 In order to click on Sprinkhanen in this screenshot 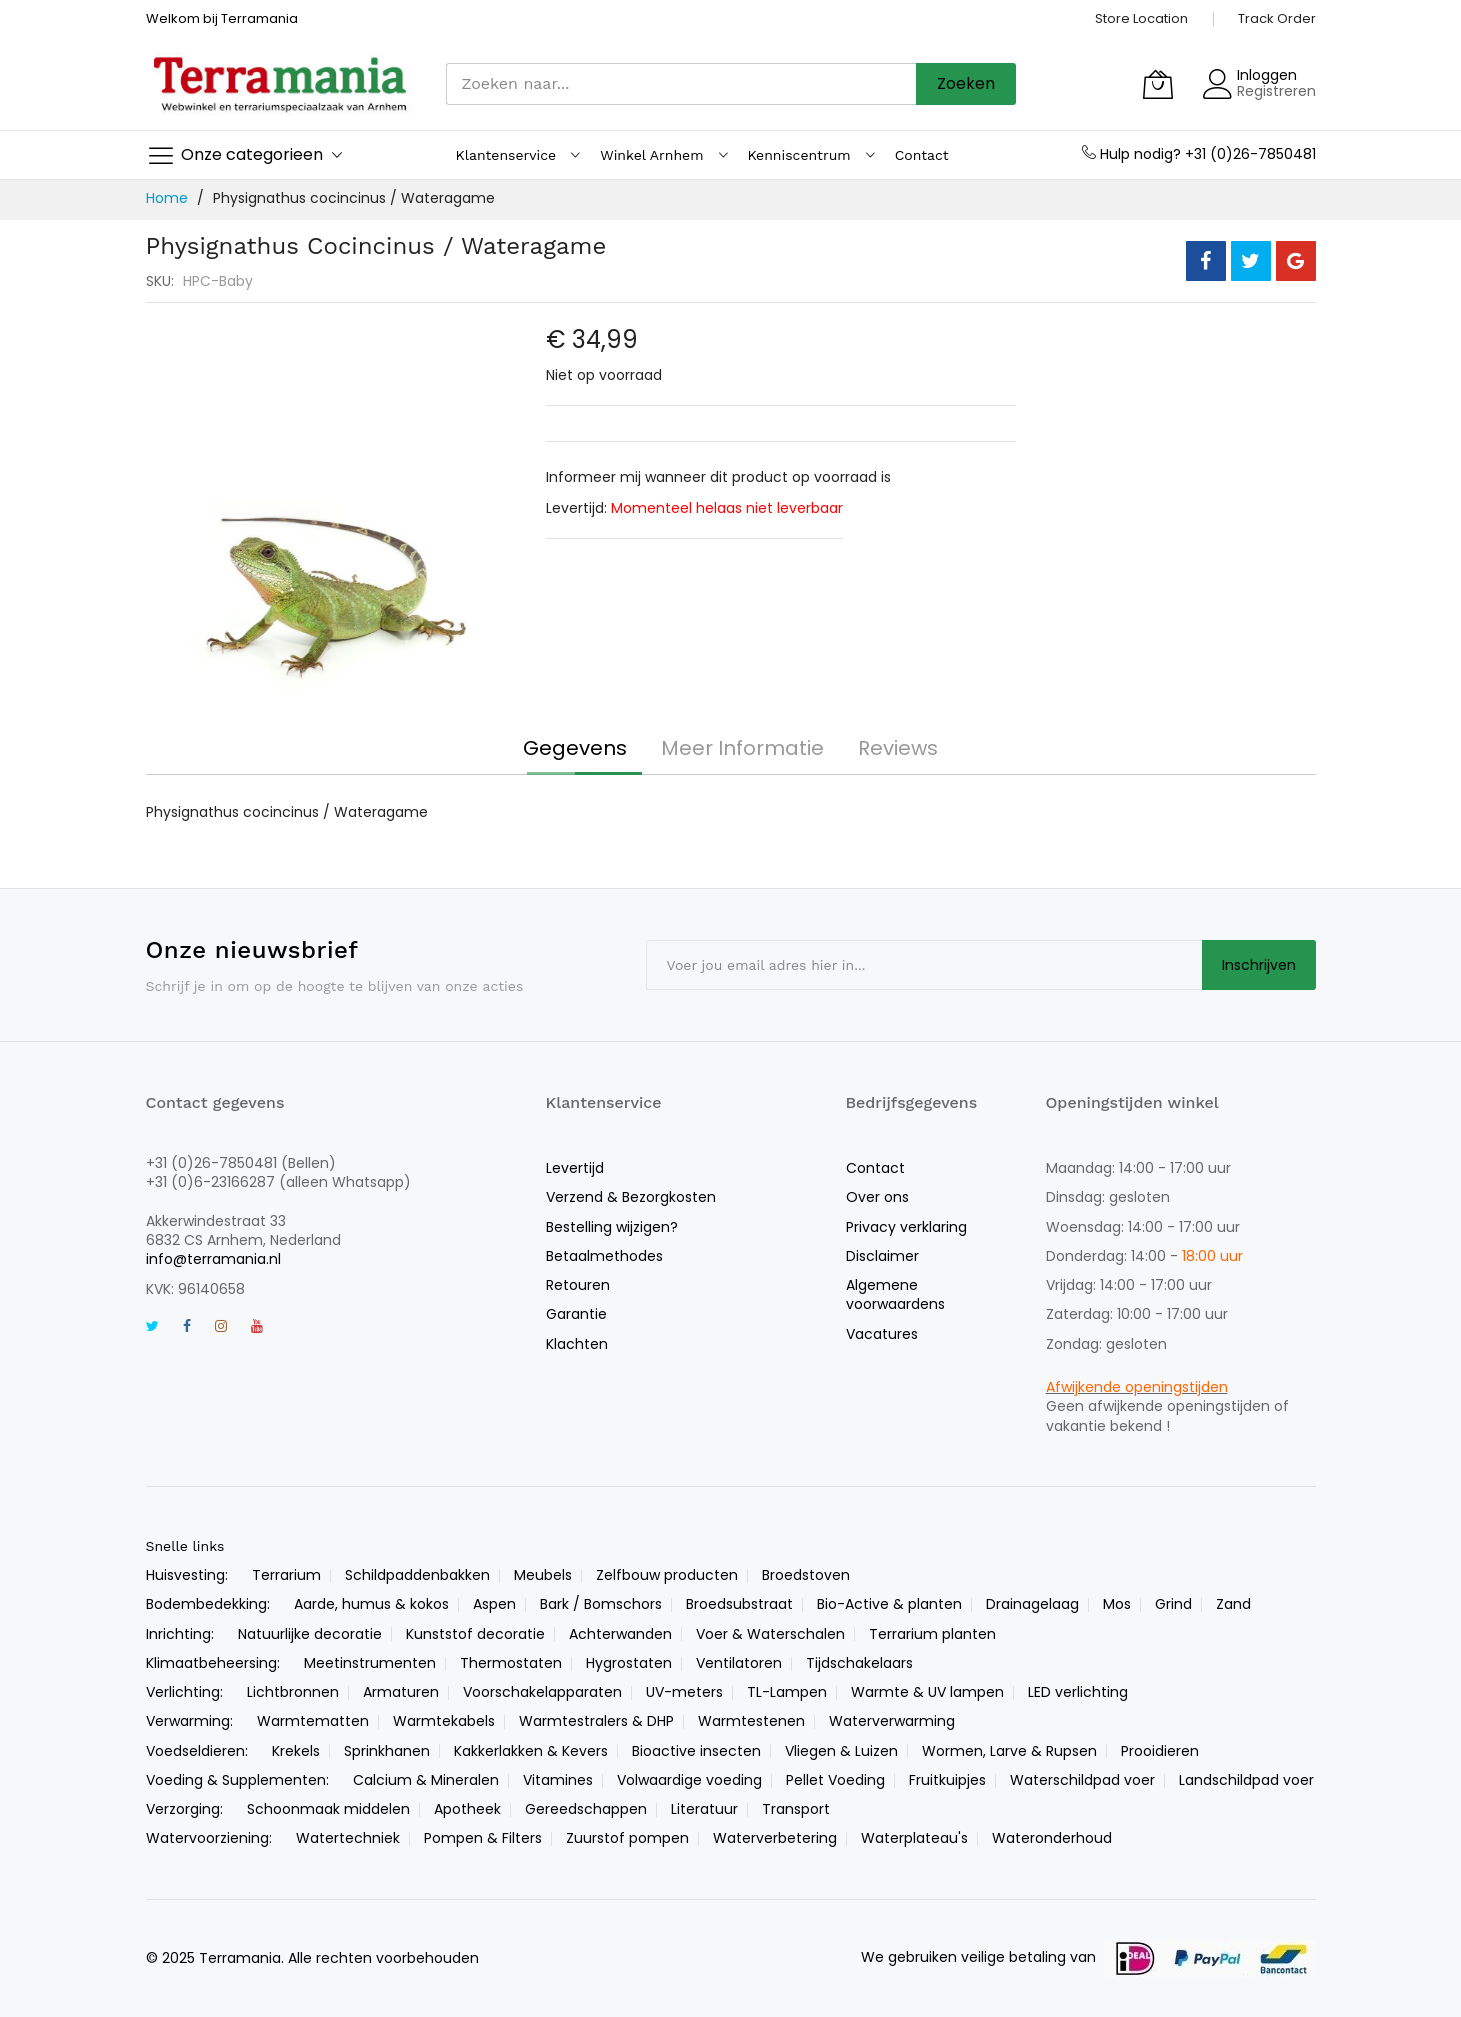, I will do `click(387, 1751)`.